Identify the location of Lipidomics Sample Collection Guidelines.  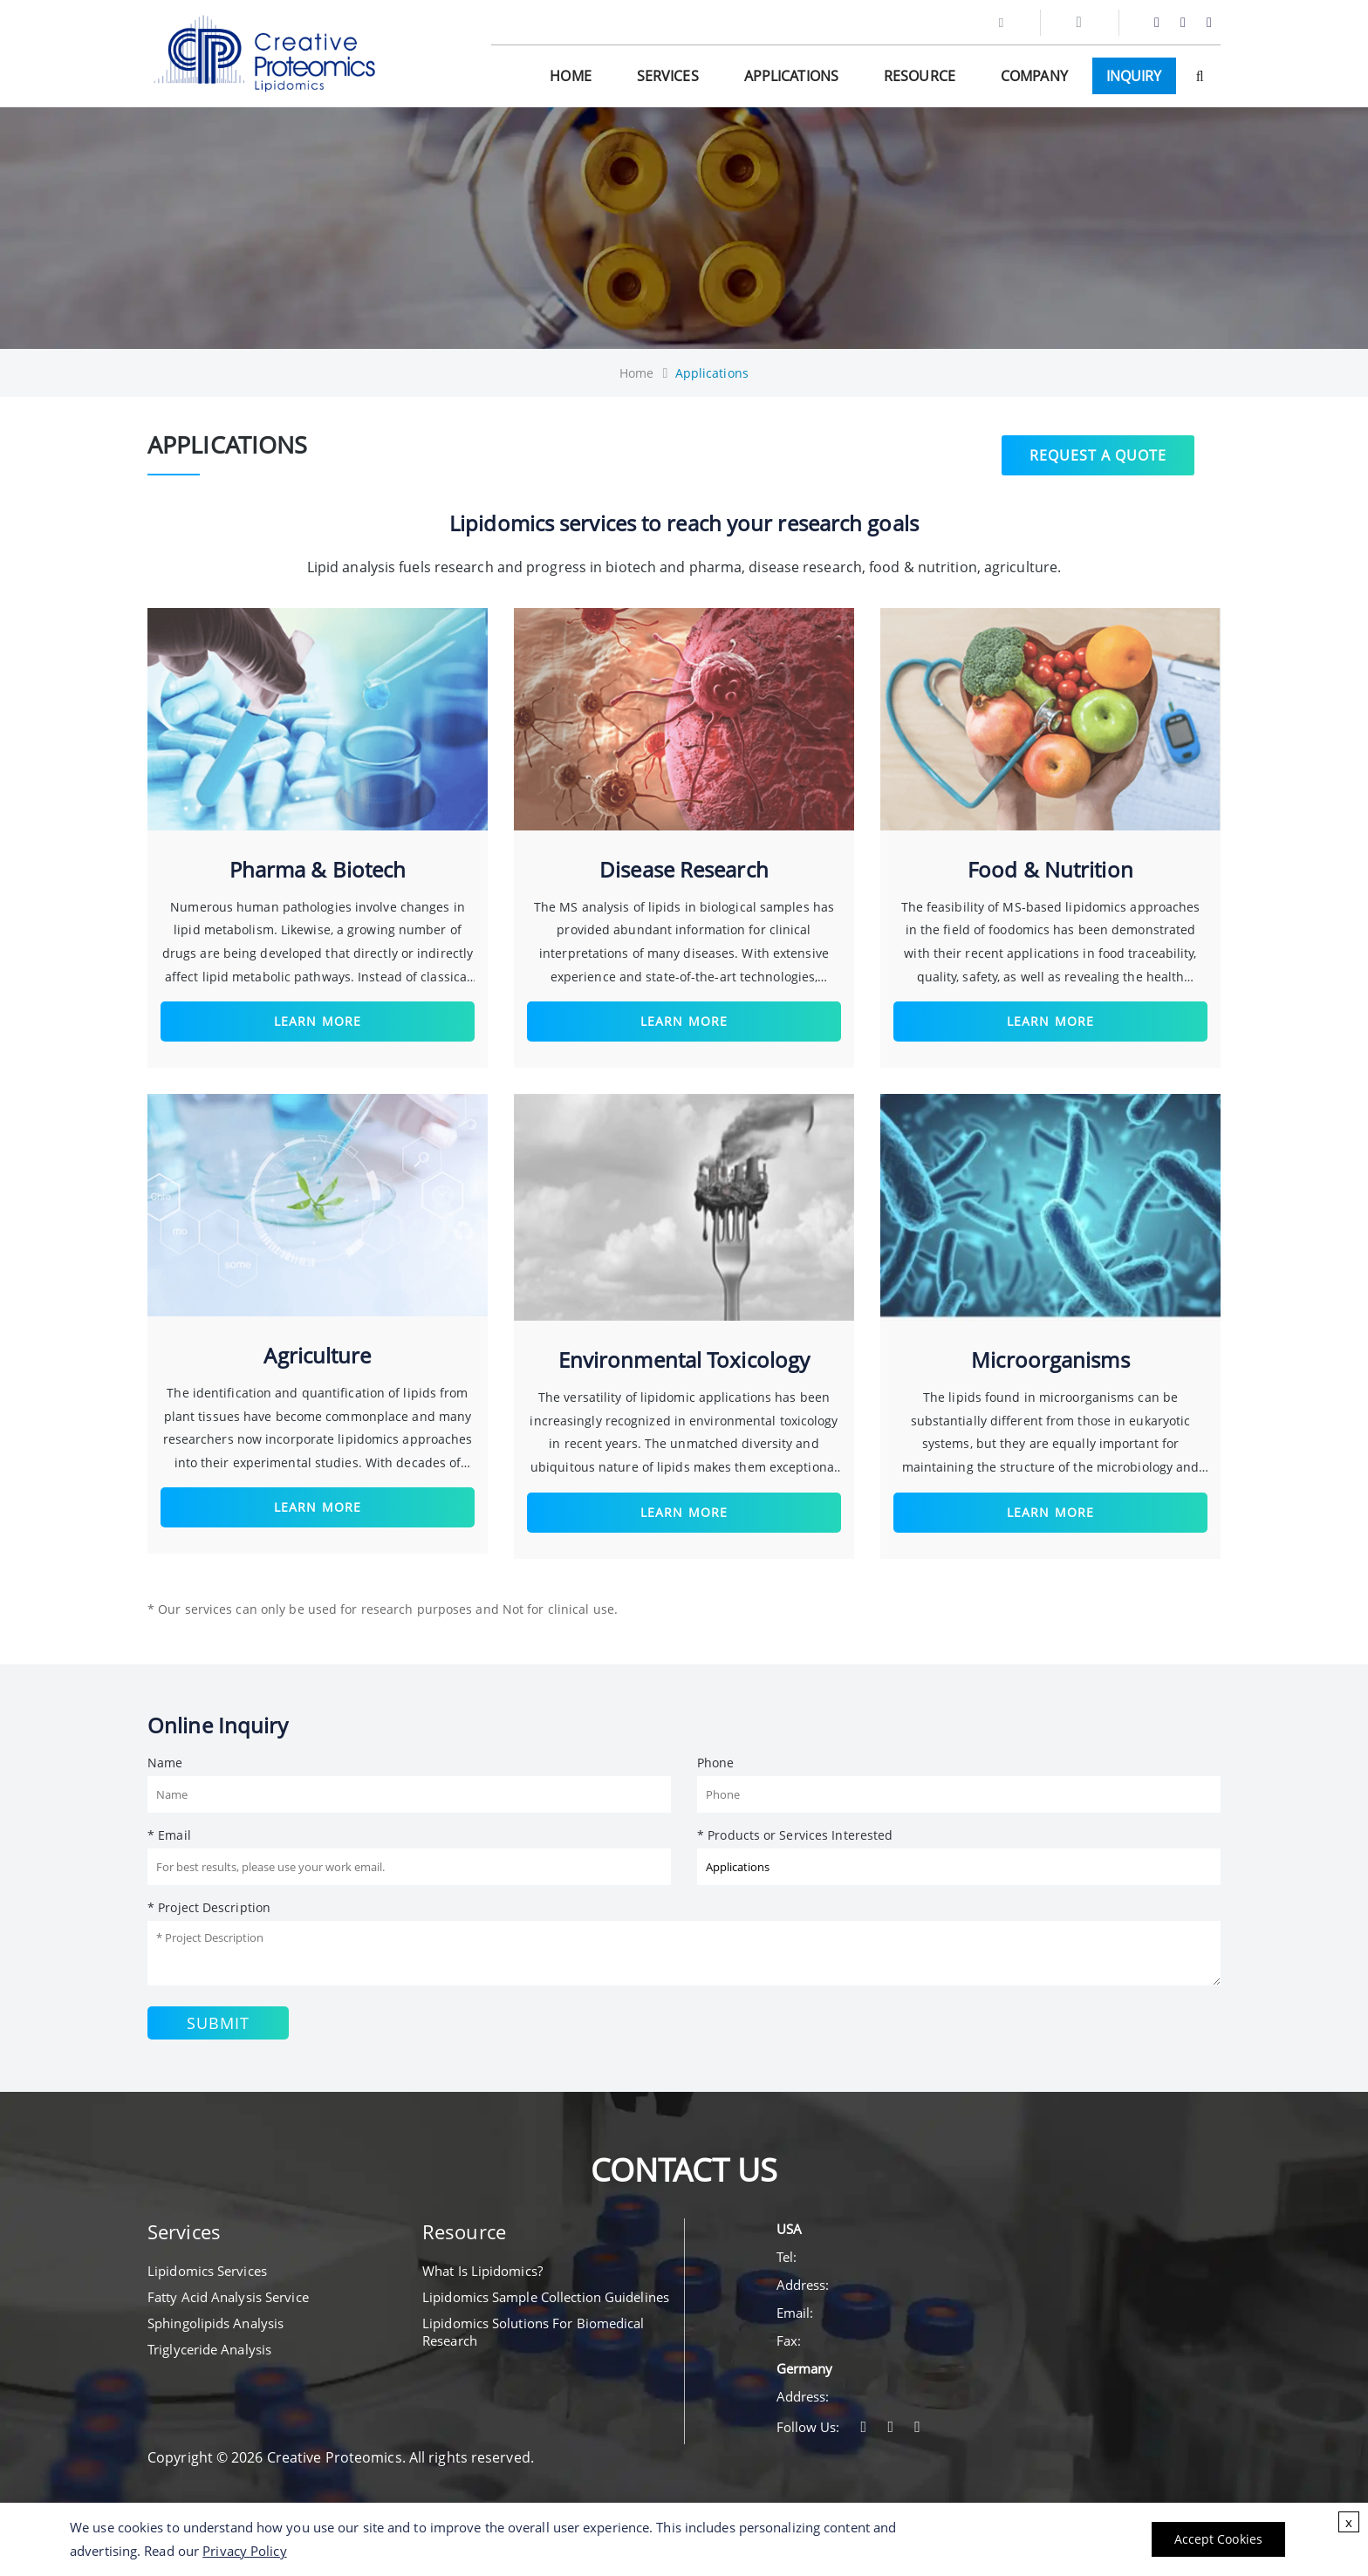
(545, 2297).